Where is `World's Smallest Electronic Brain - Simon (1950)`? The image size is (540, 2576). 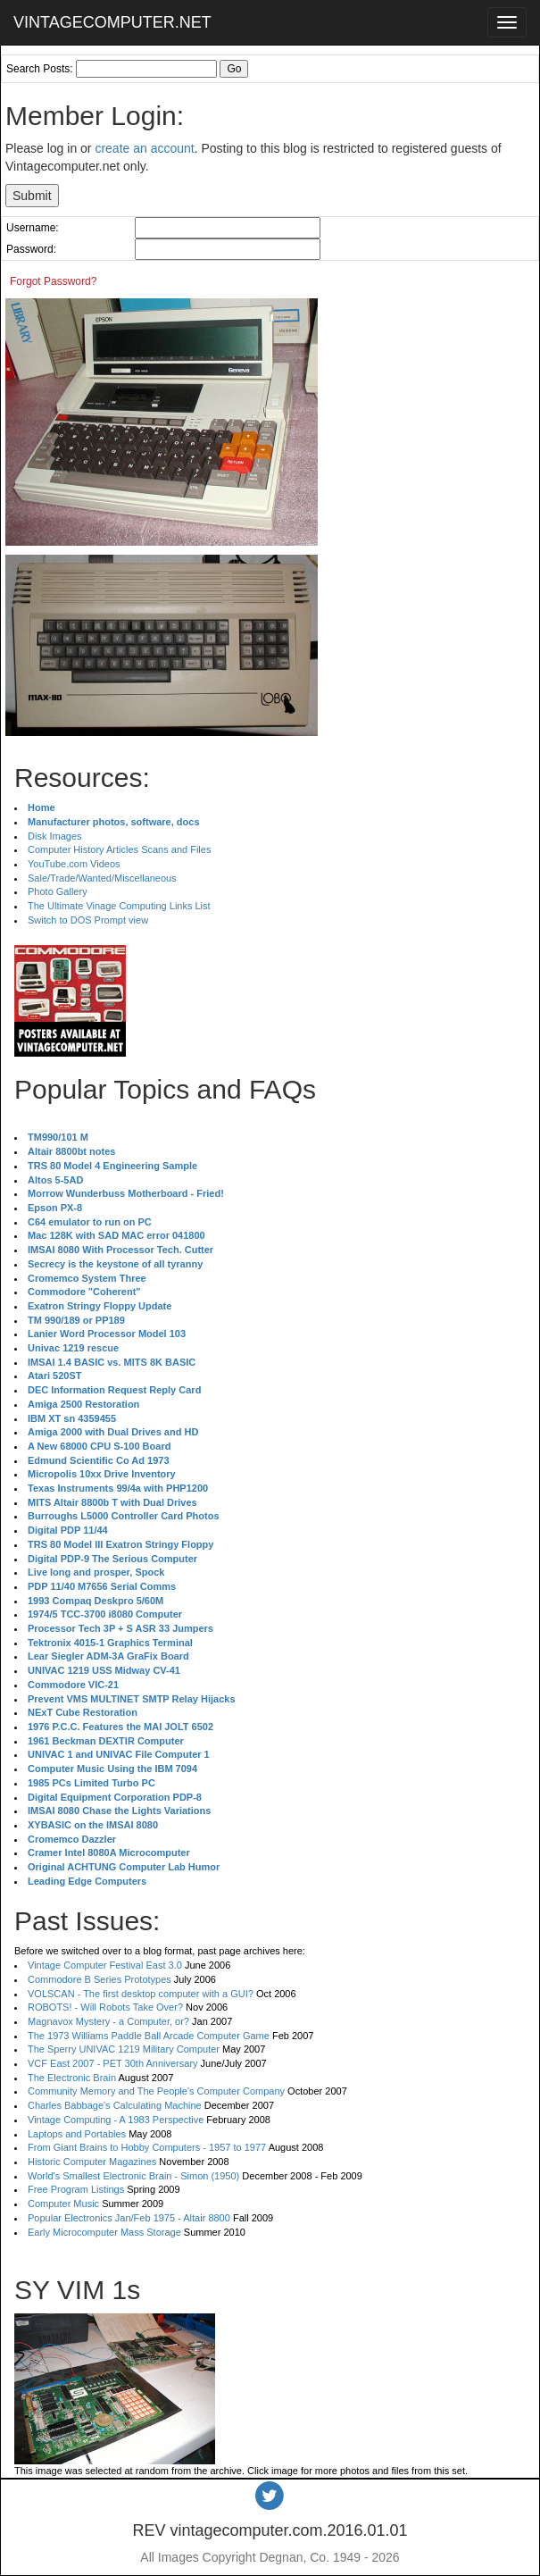
World's Smallest Electronic Brain - Simon (1950) is located at coordinates (133, 2175).